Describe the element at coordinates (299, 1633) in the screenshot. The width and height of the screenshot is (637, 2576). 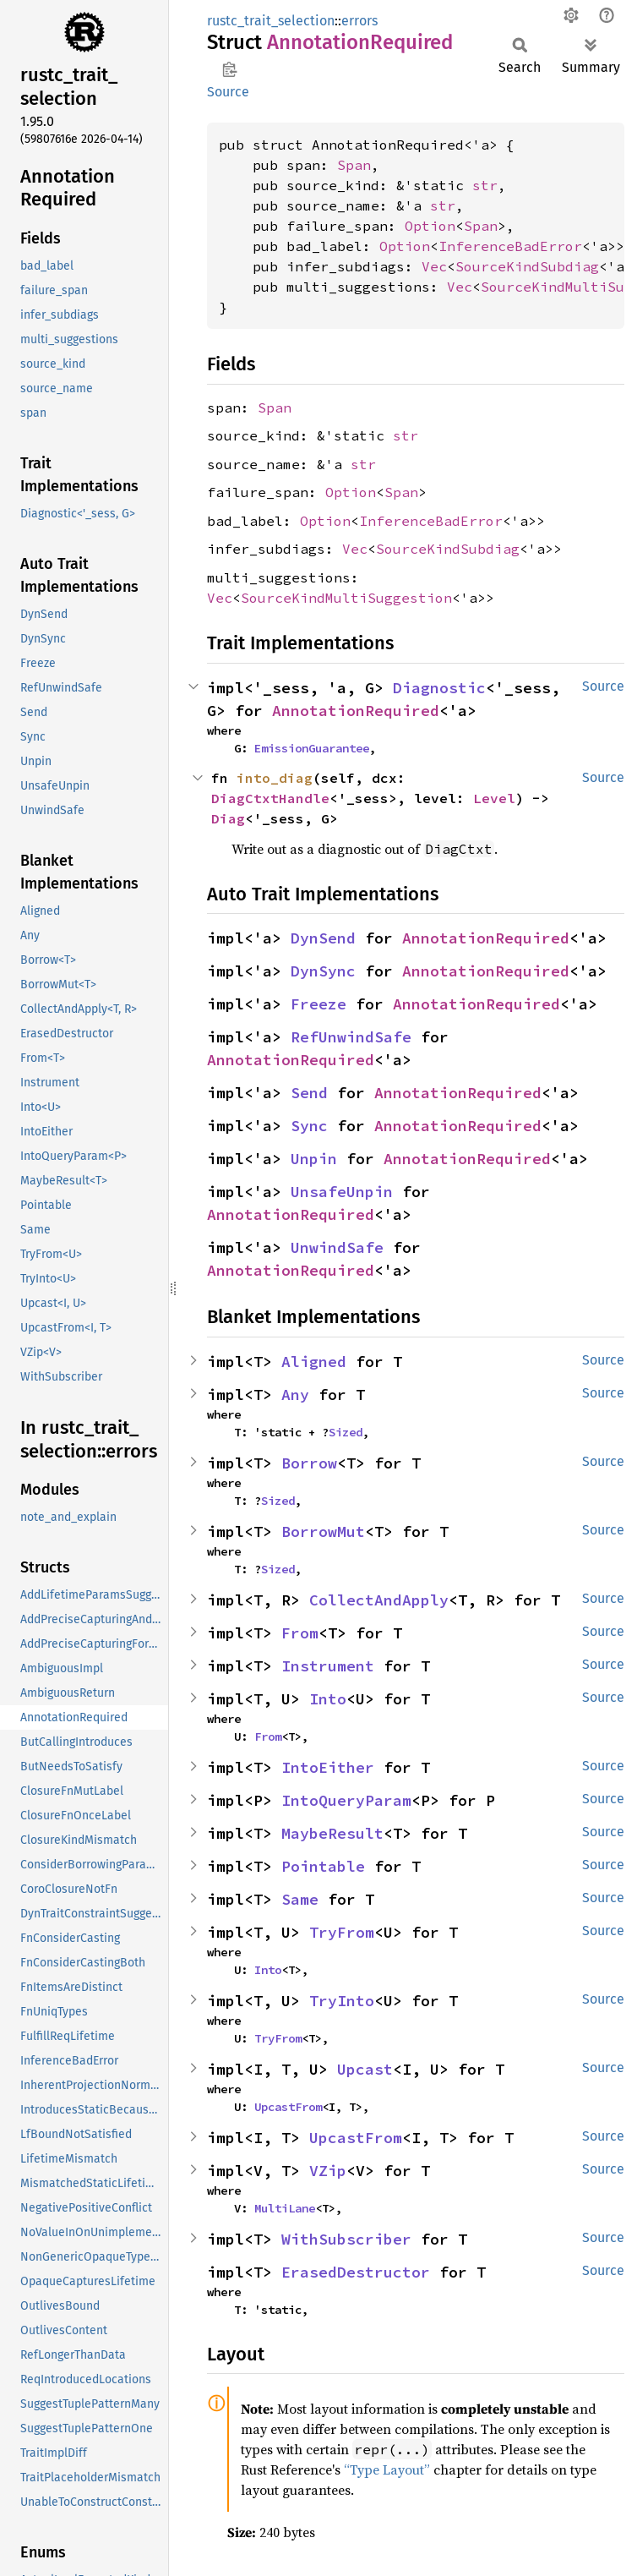
I see `From` at that location.